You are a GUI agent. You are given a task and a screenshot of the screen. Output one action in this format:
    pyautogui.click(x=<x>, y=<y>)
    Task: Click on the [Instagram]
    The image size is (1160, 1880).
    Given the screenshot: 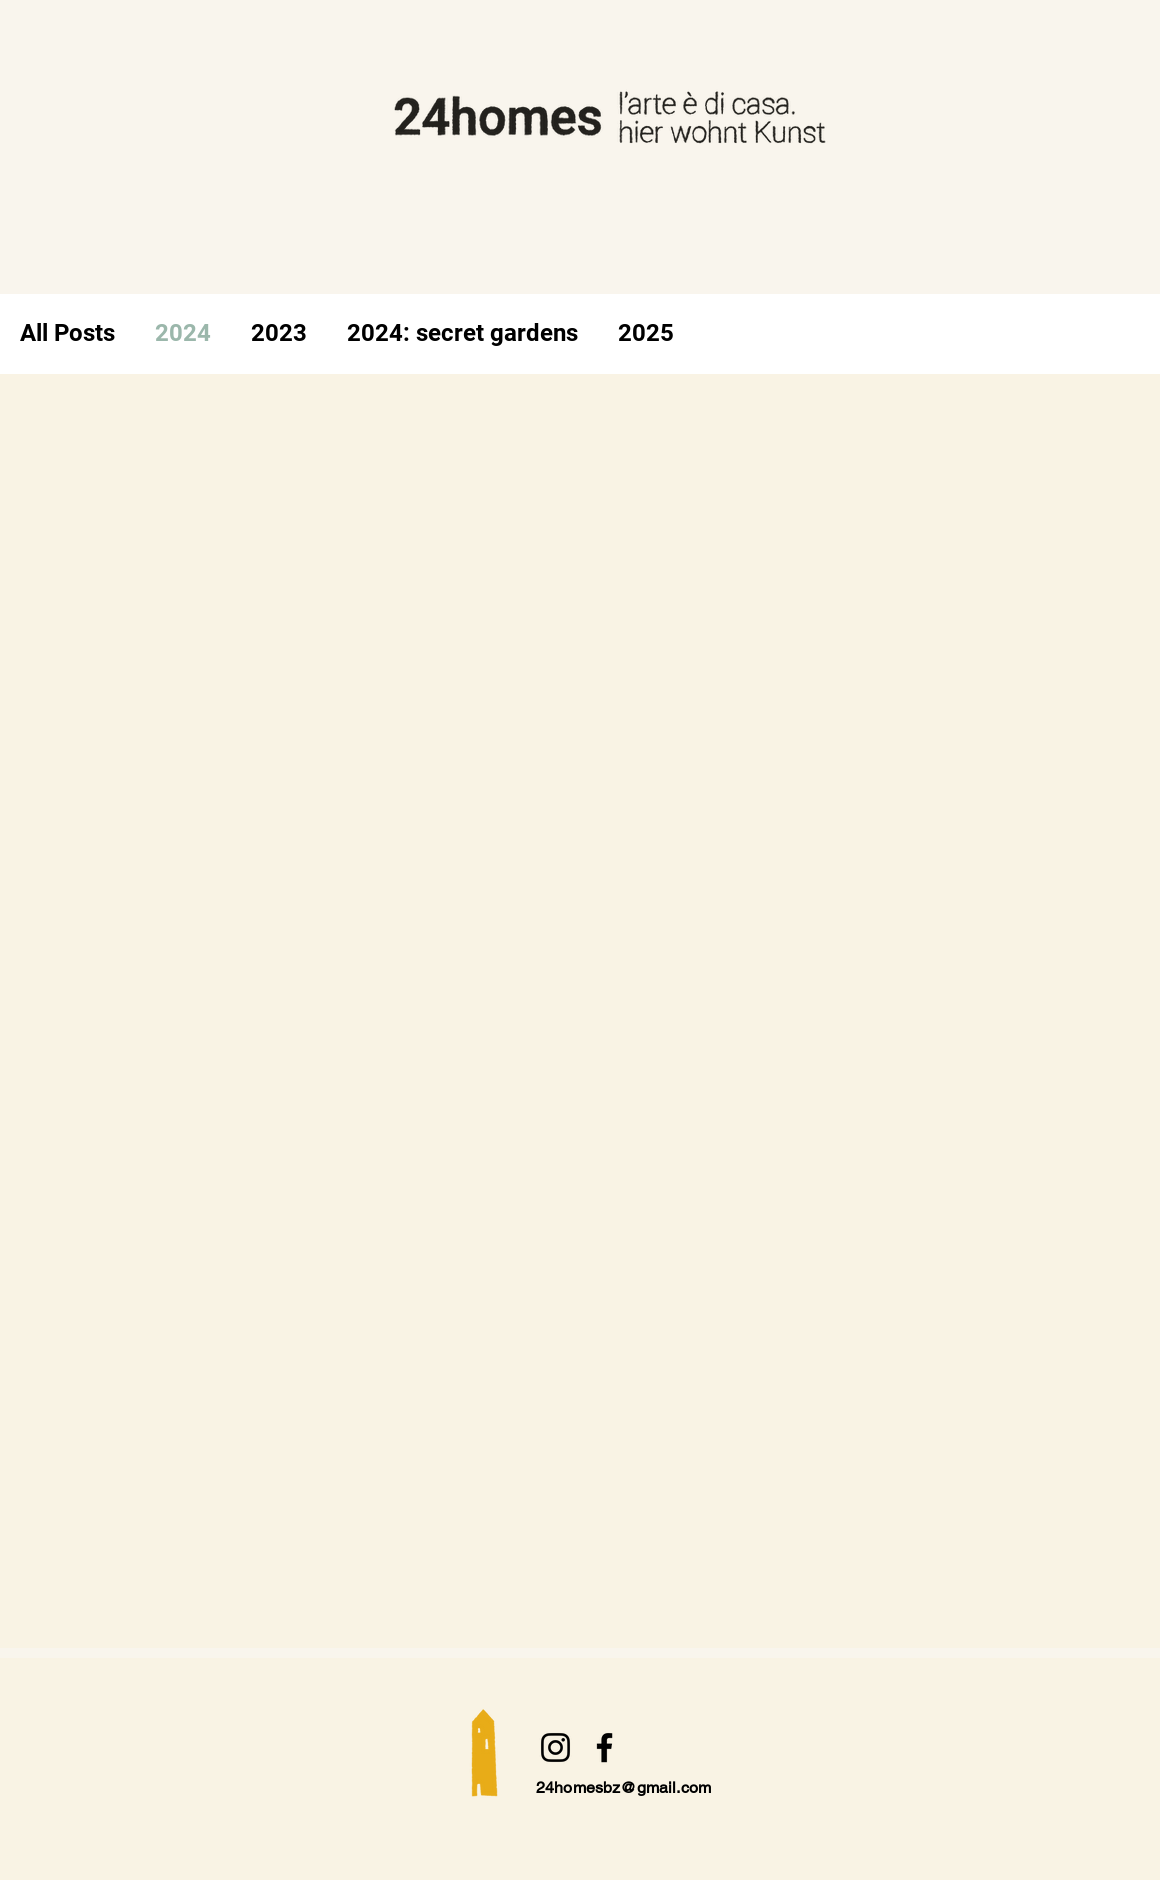 What is the action you would take?
    pyautogui.click(x=555, y=1747)
    